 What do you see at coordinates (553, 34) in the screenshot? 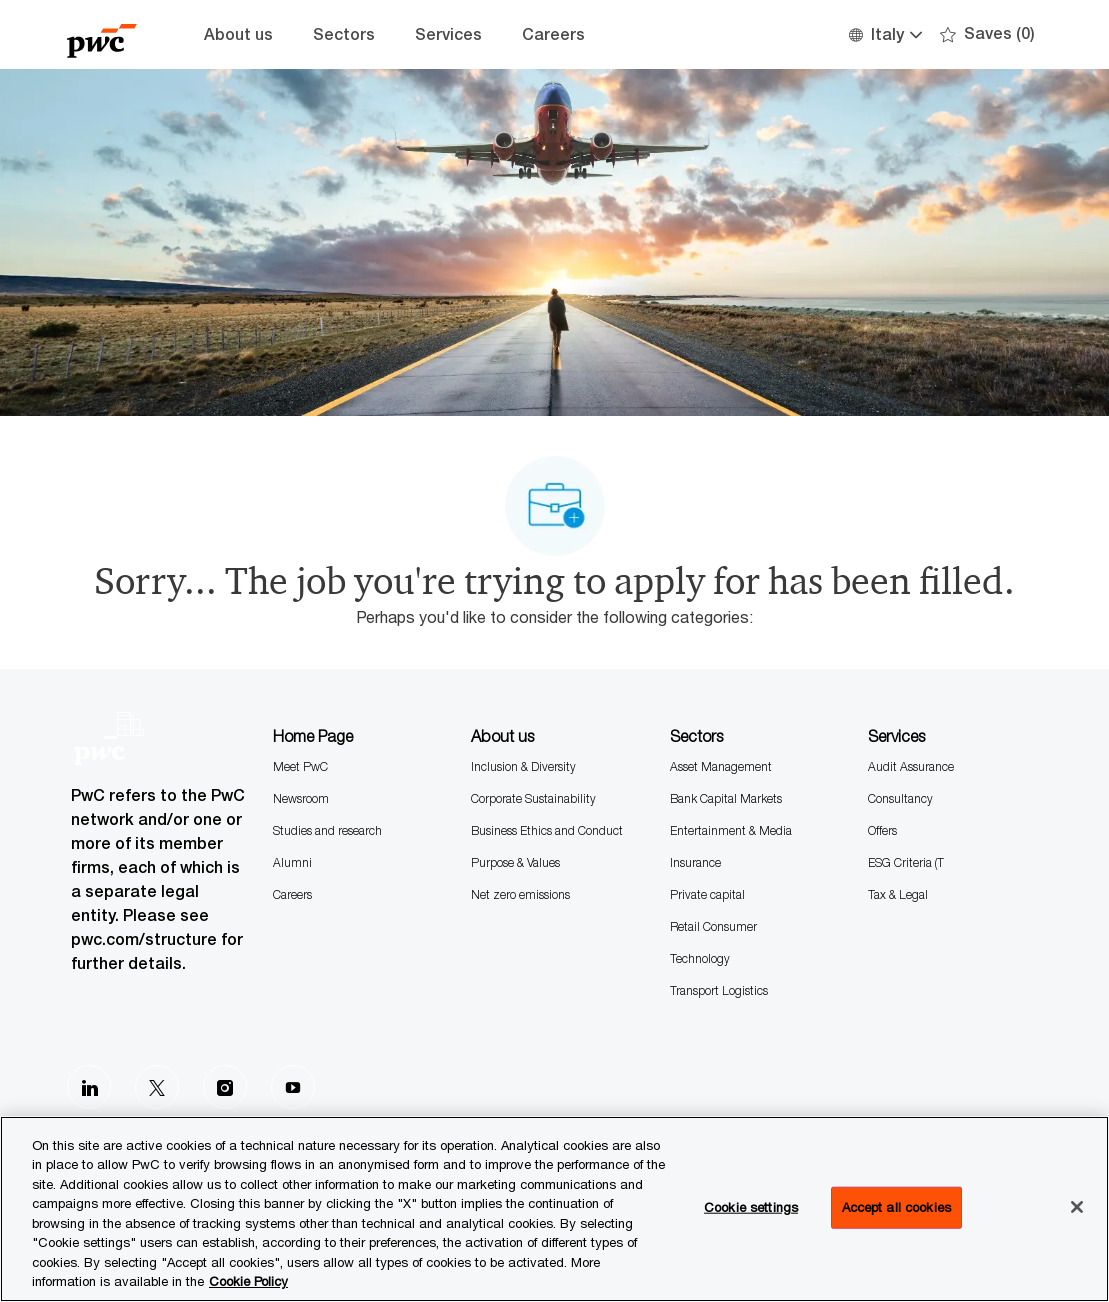
I see `Careers` at bounding box center [553, 34].